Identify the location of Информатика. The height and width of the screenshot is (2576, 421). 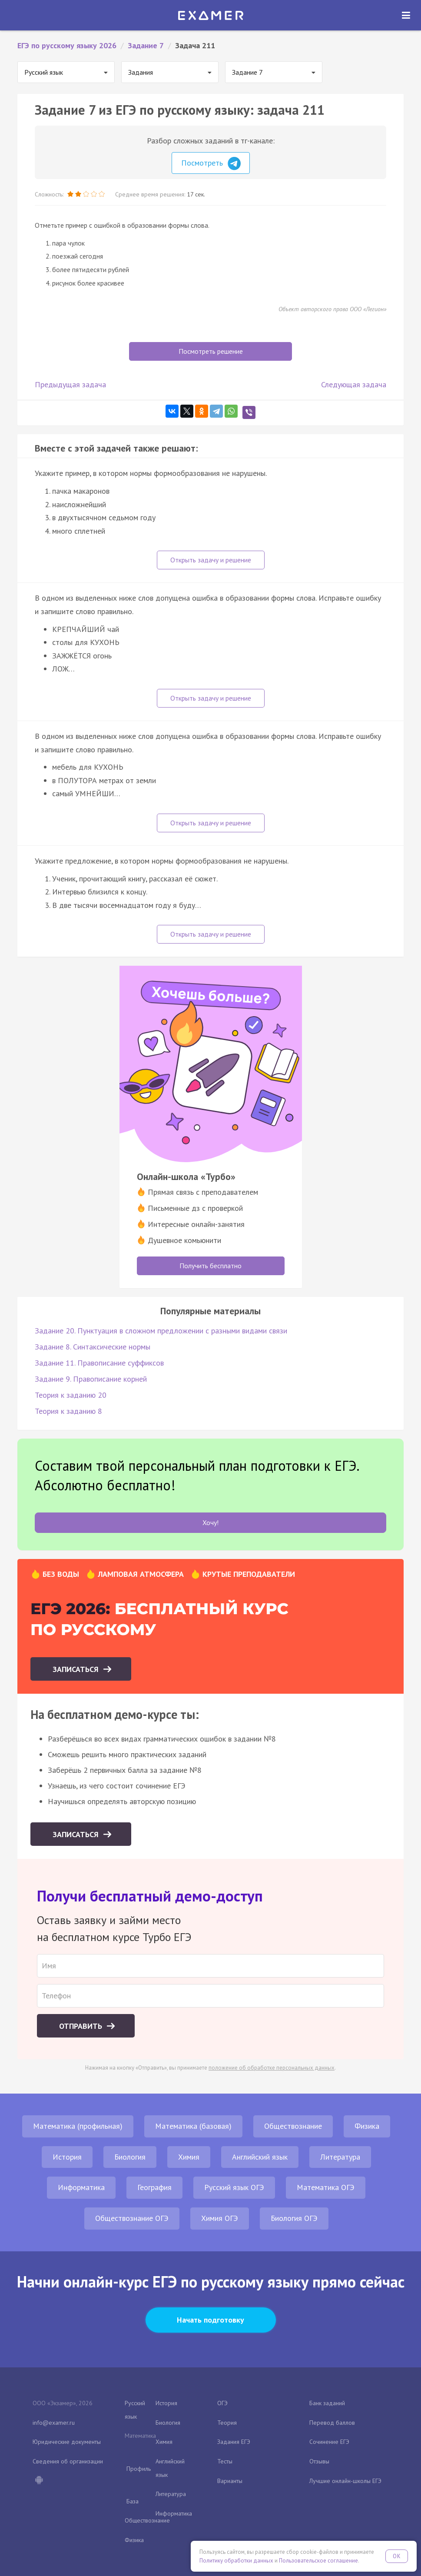
(81, 2187).